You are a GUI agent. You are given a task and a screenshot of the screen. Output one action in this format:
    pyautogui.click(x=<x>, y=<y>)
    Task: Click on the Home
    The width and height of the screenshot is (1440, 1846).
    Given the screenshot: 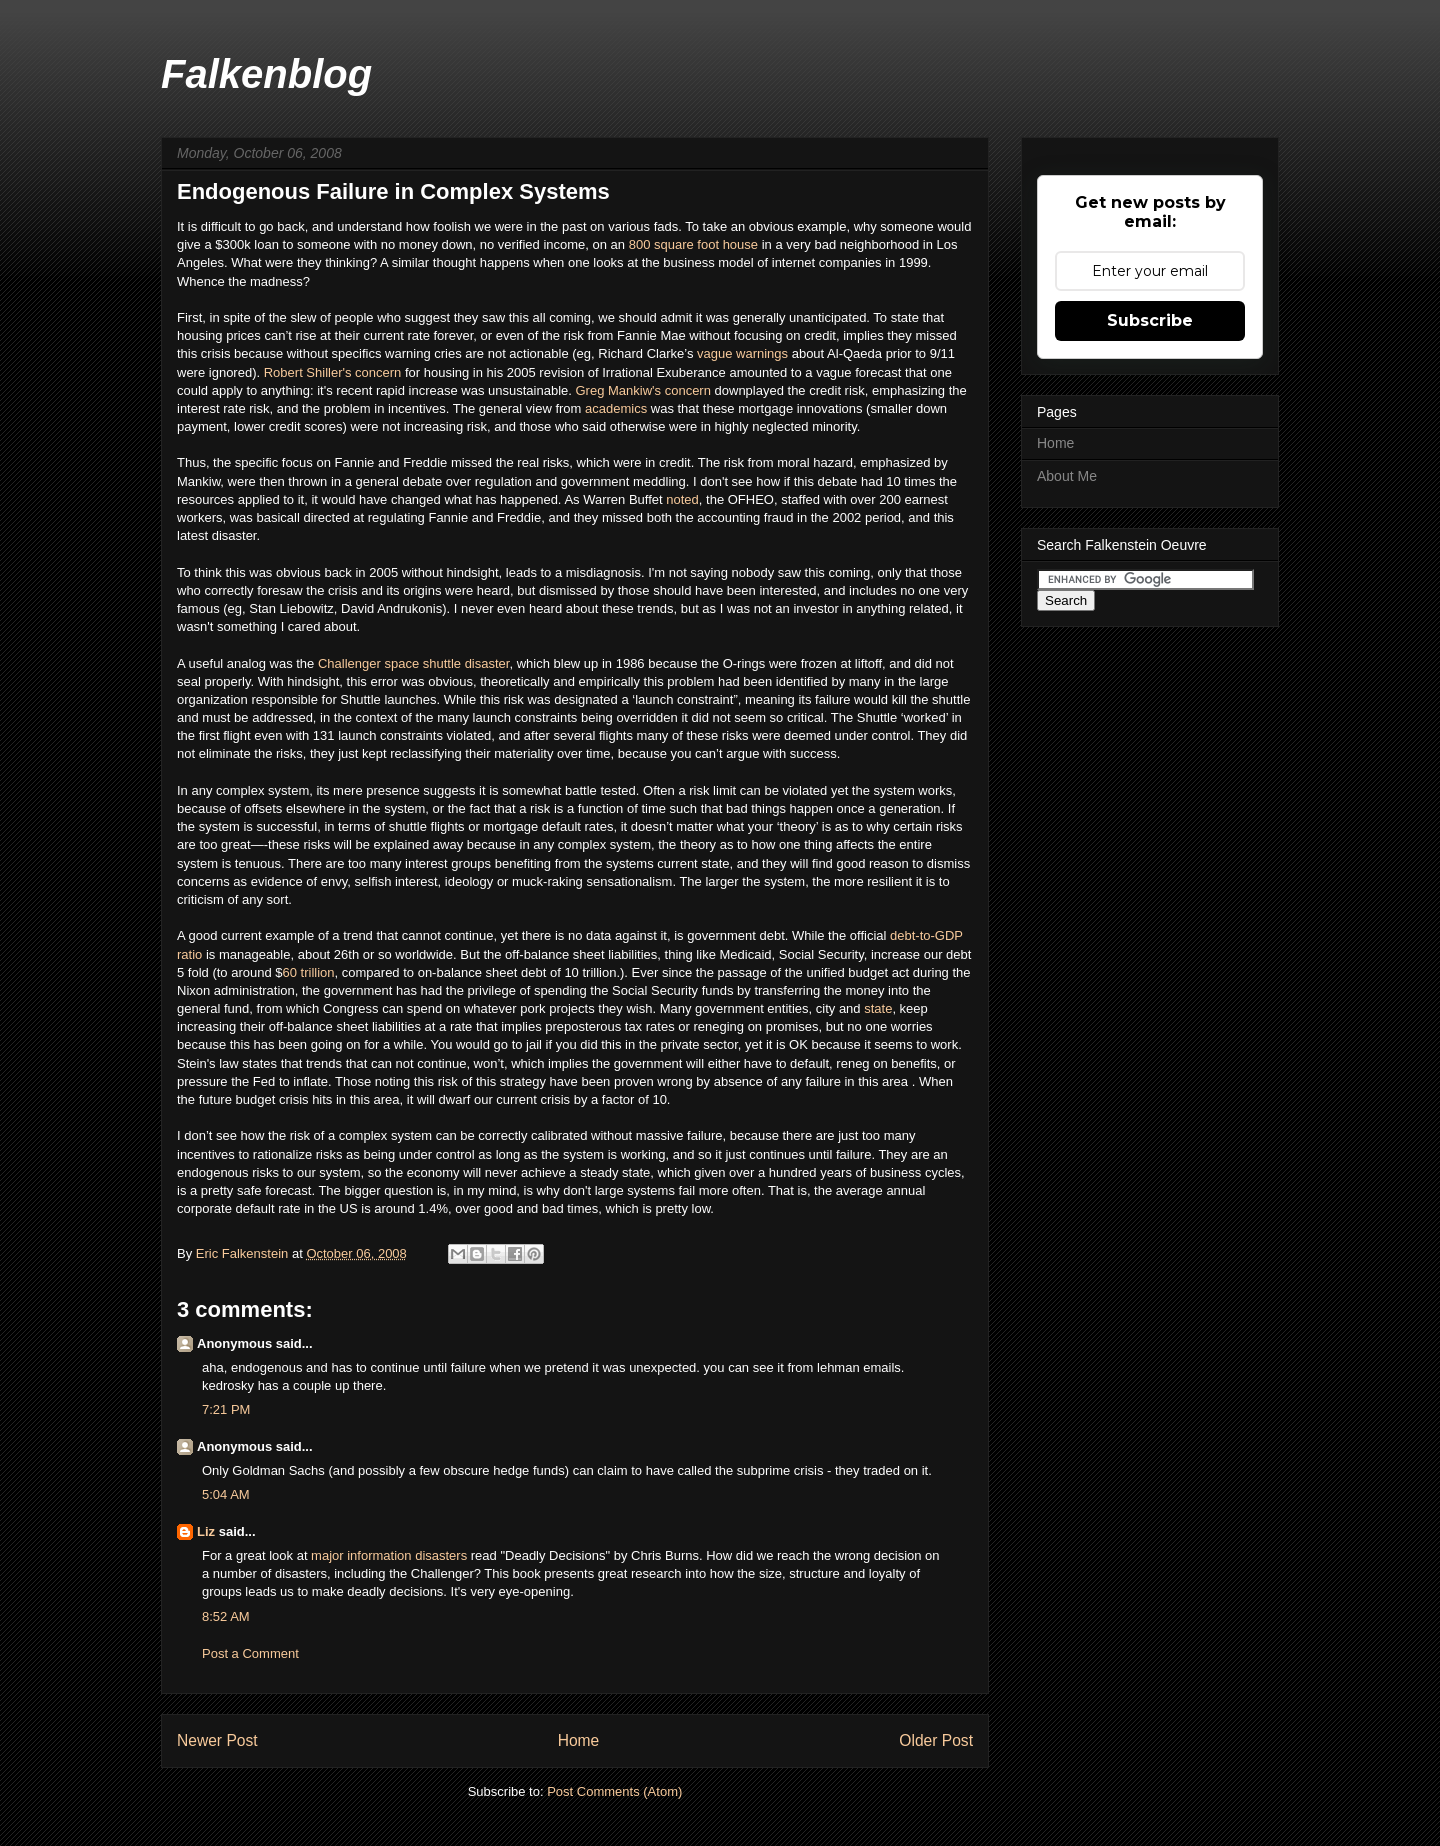 What is the action you would take?
    pyautogui.click(x=579, y=1740)
    